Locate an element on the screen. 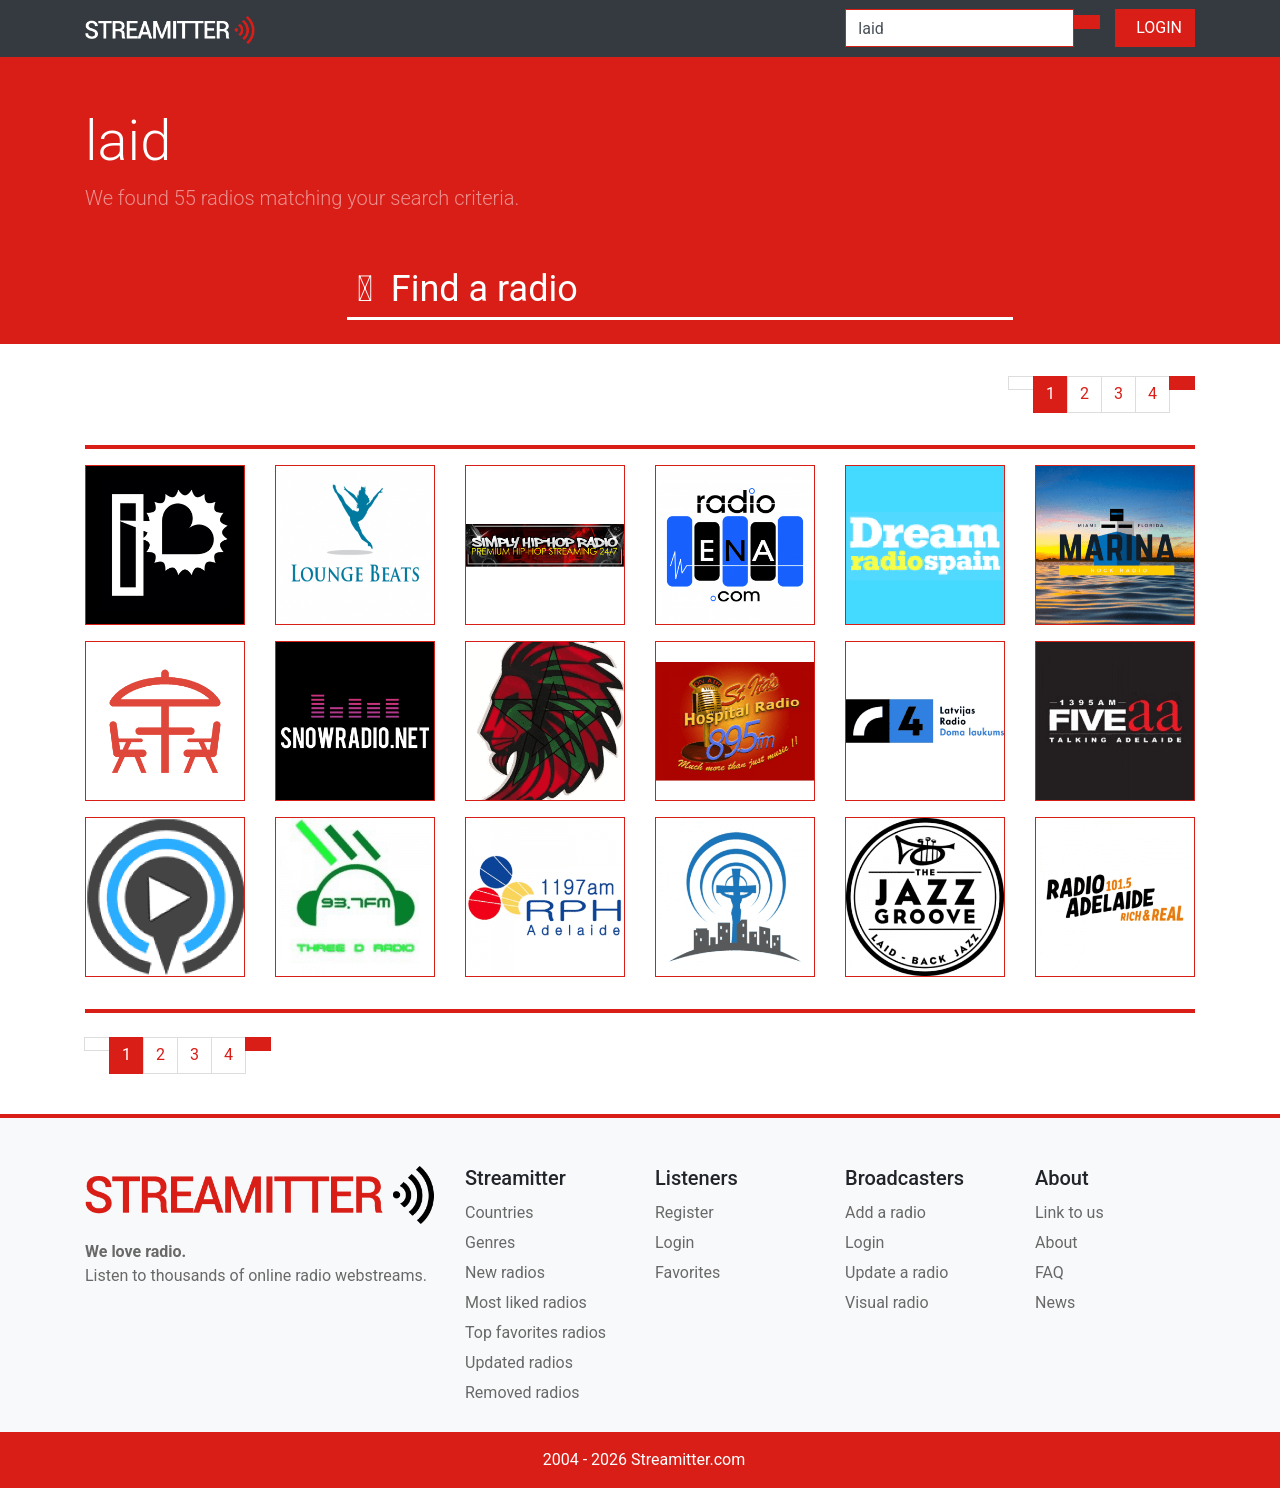 The height and width of the screenshot is (1488, 1280). LOGIN is located at coordinates (1155, 27).